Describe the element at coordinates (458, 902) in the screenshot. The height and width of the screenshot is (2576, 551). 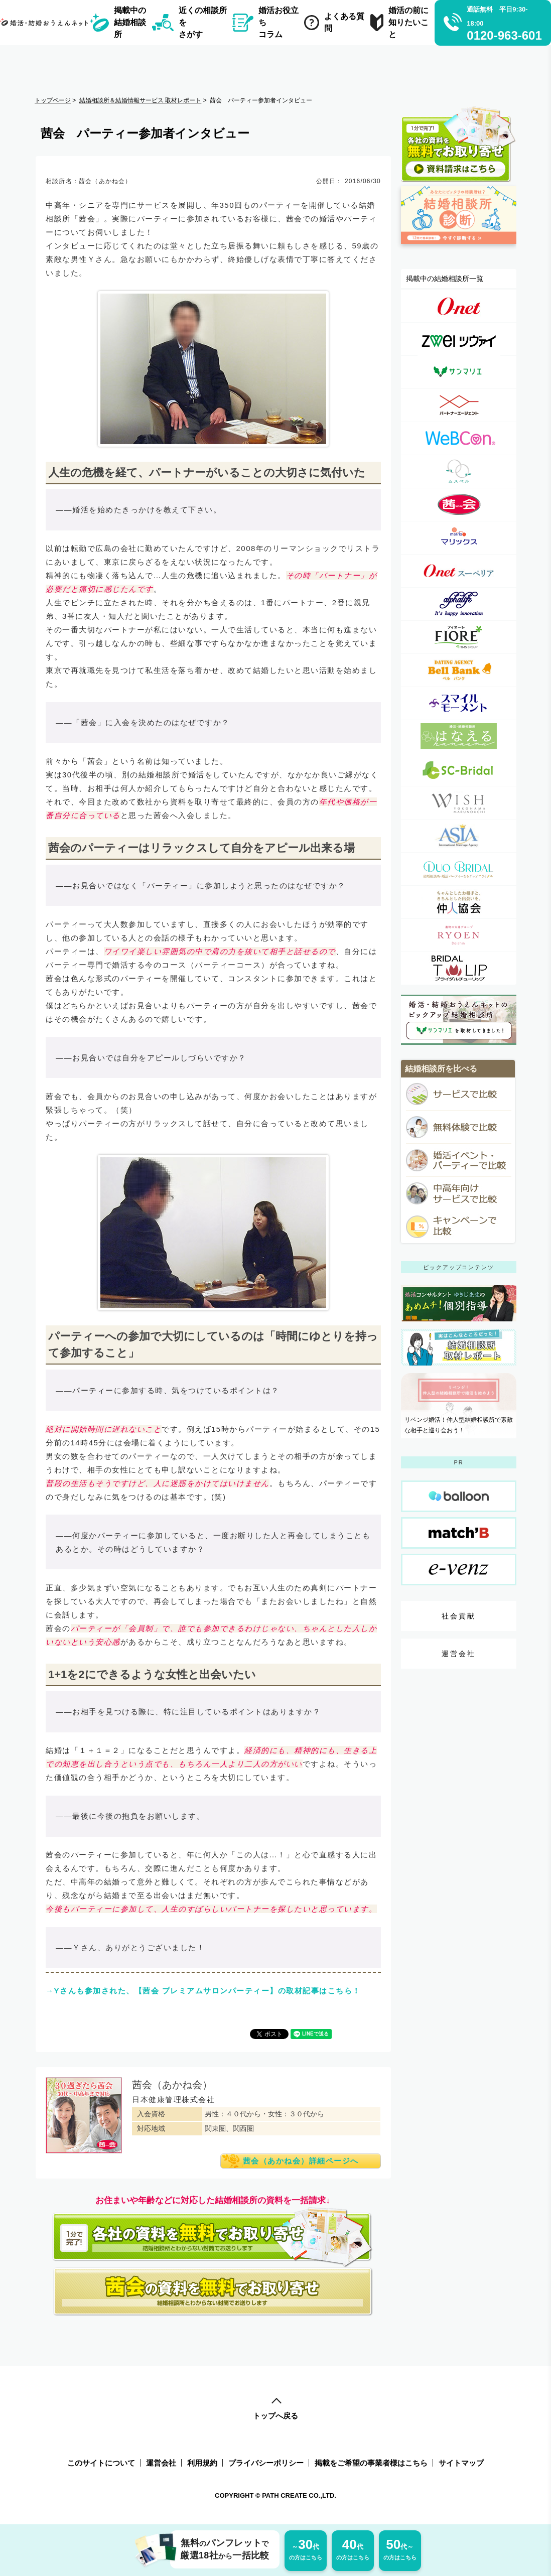
I see `[一般社団法人仲人協会連合会詳細ページへのリンク]` at that location.